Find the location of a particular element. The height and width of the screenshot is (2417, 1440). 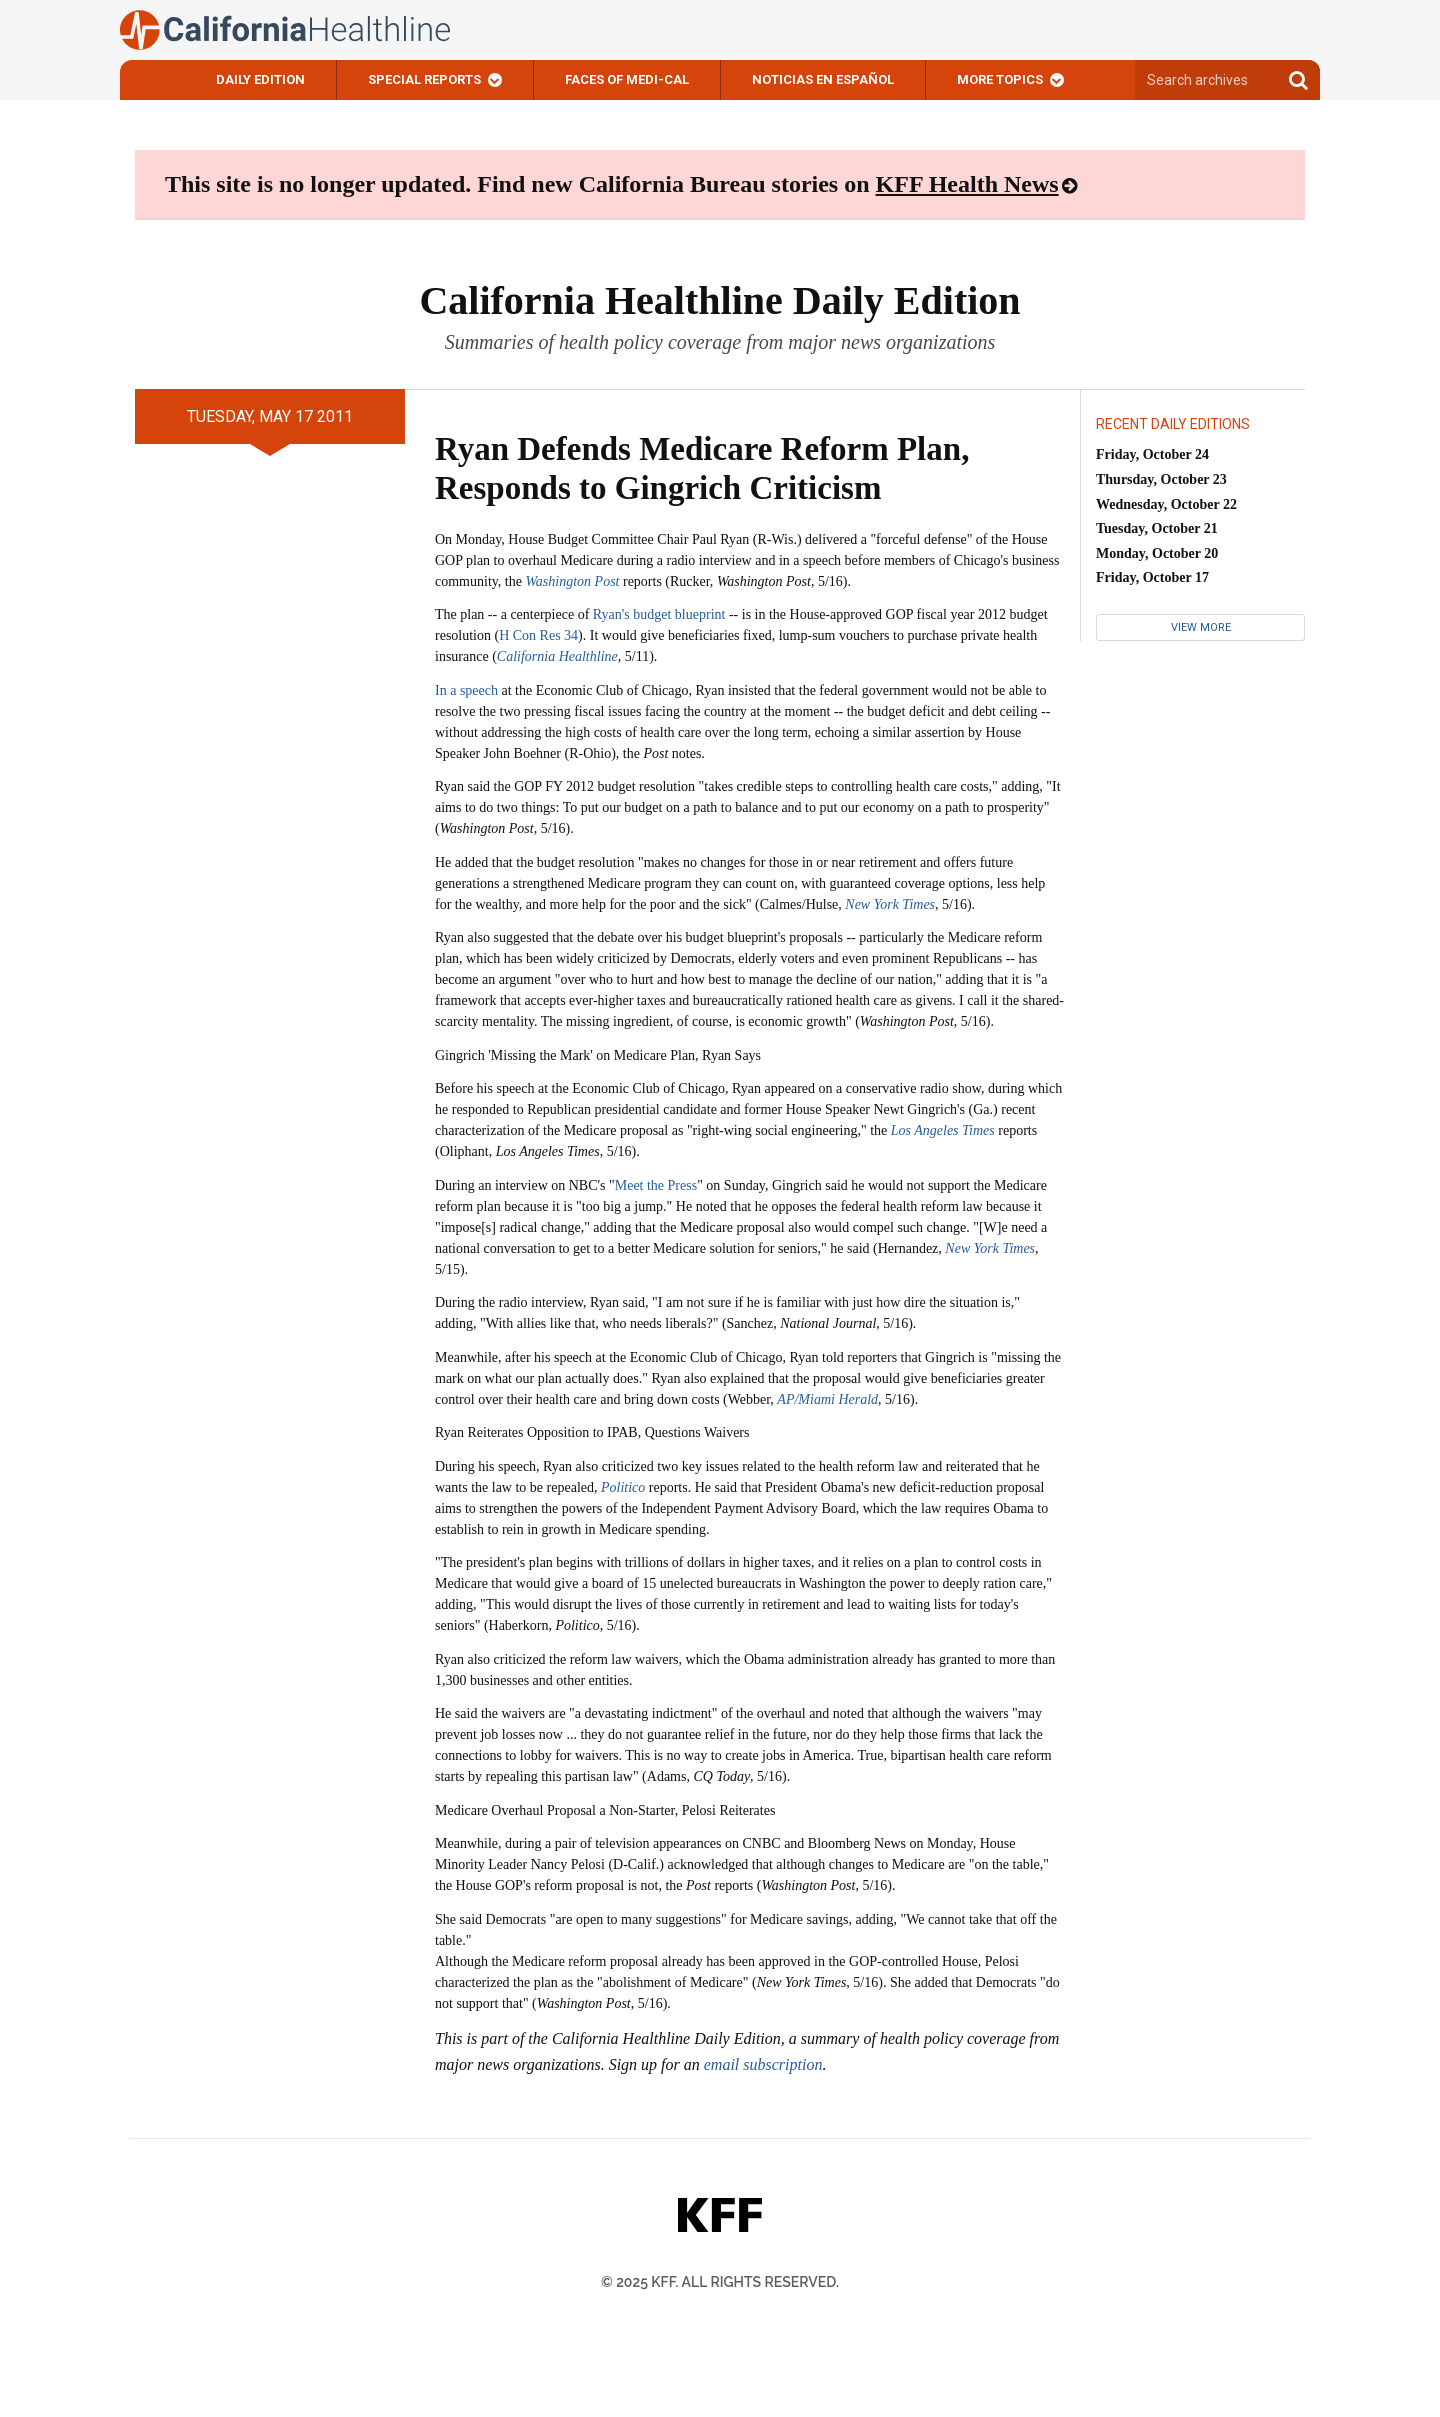

Wednesday, October 22 is located at coordinates (1166, 504).